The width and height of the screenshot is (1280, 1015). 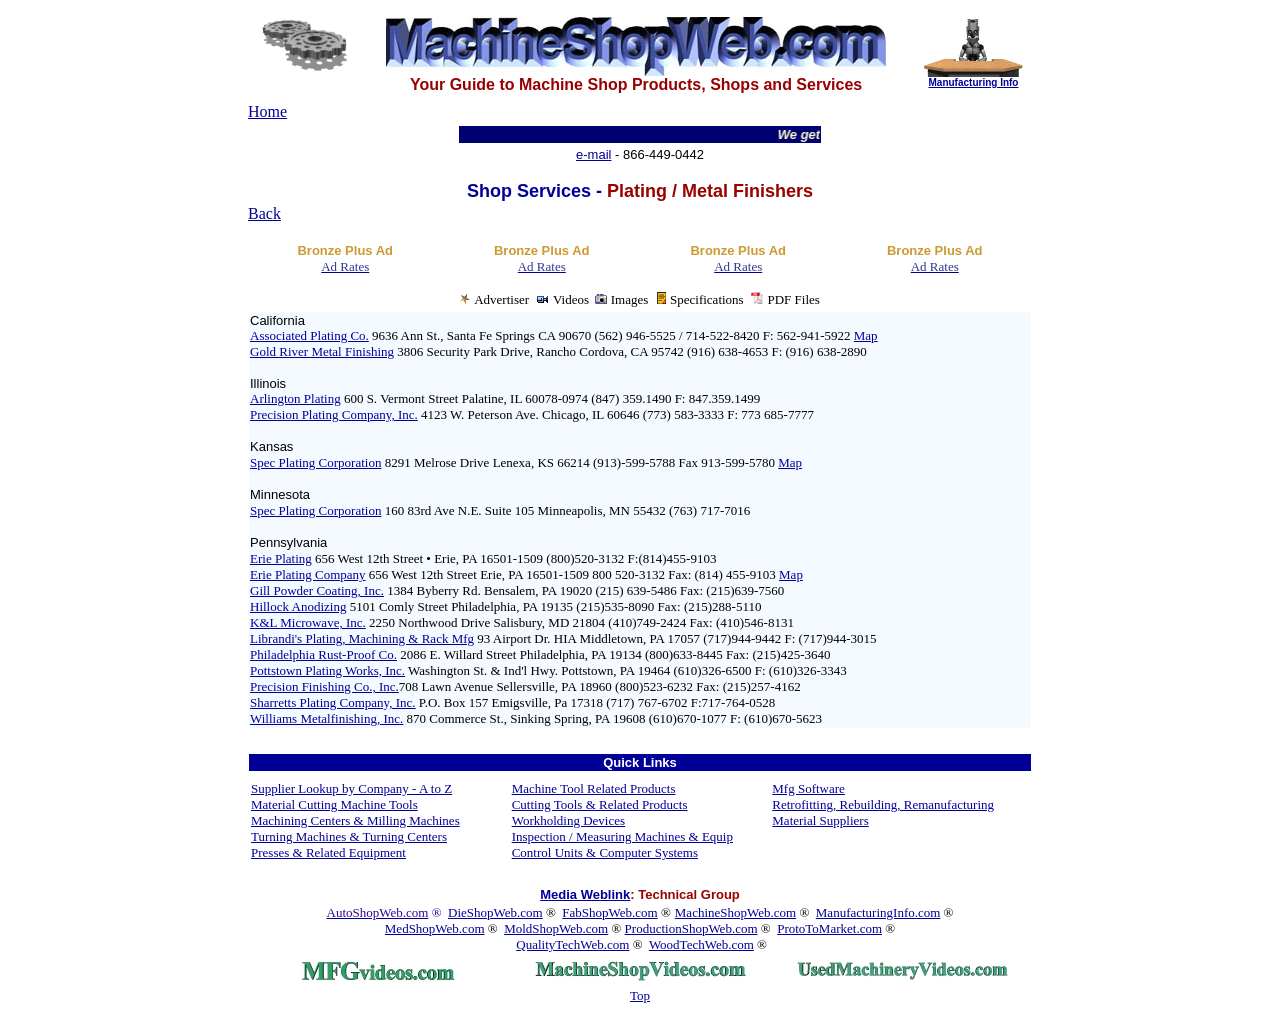 What do you see at coordinates (701, 944) in the screenshot?
I see `WoodTechWeb.com` at bounding box center [701, 944].